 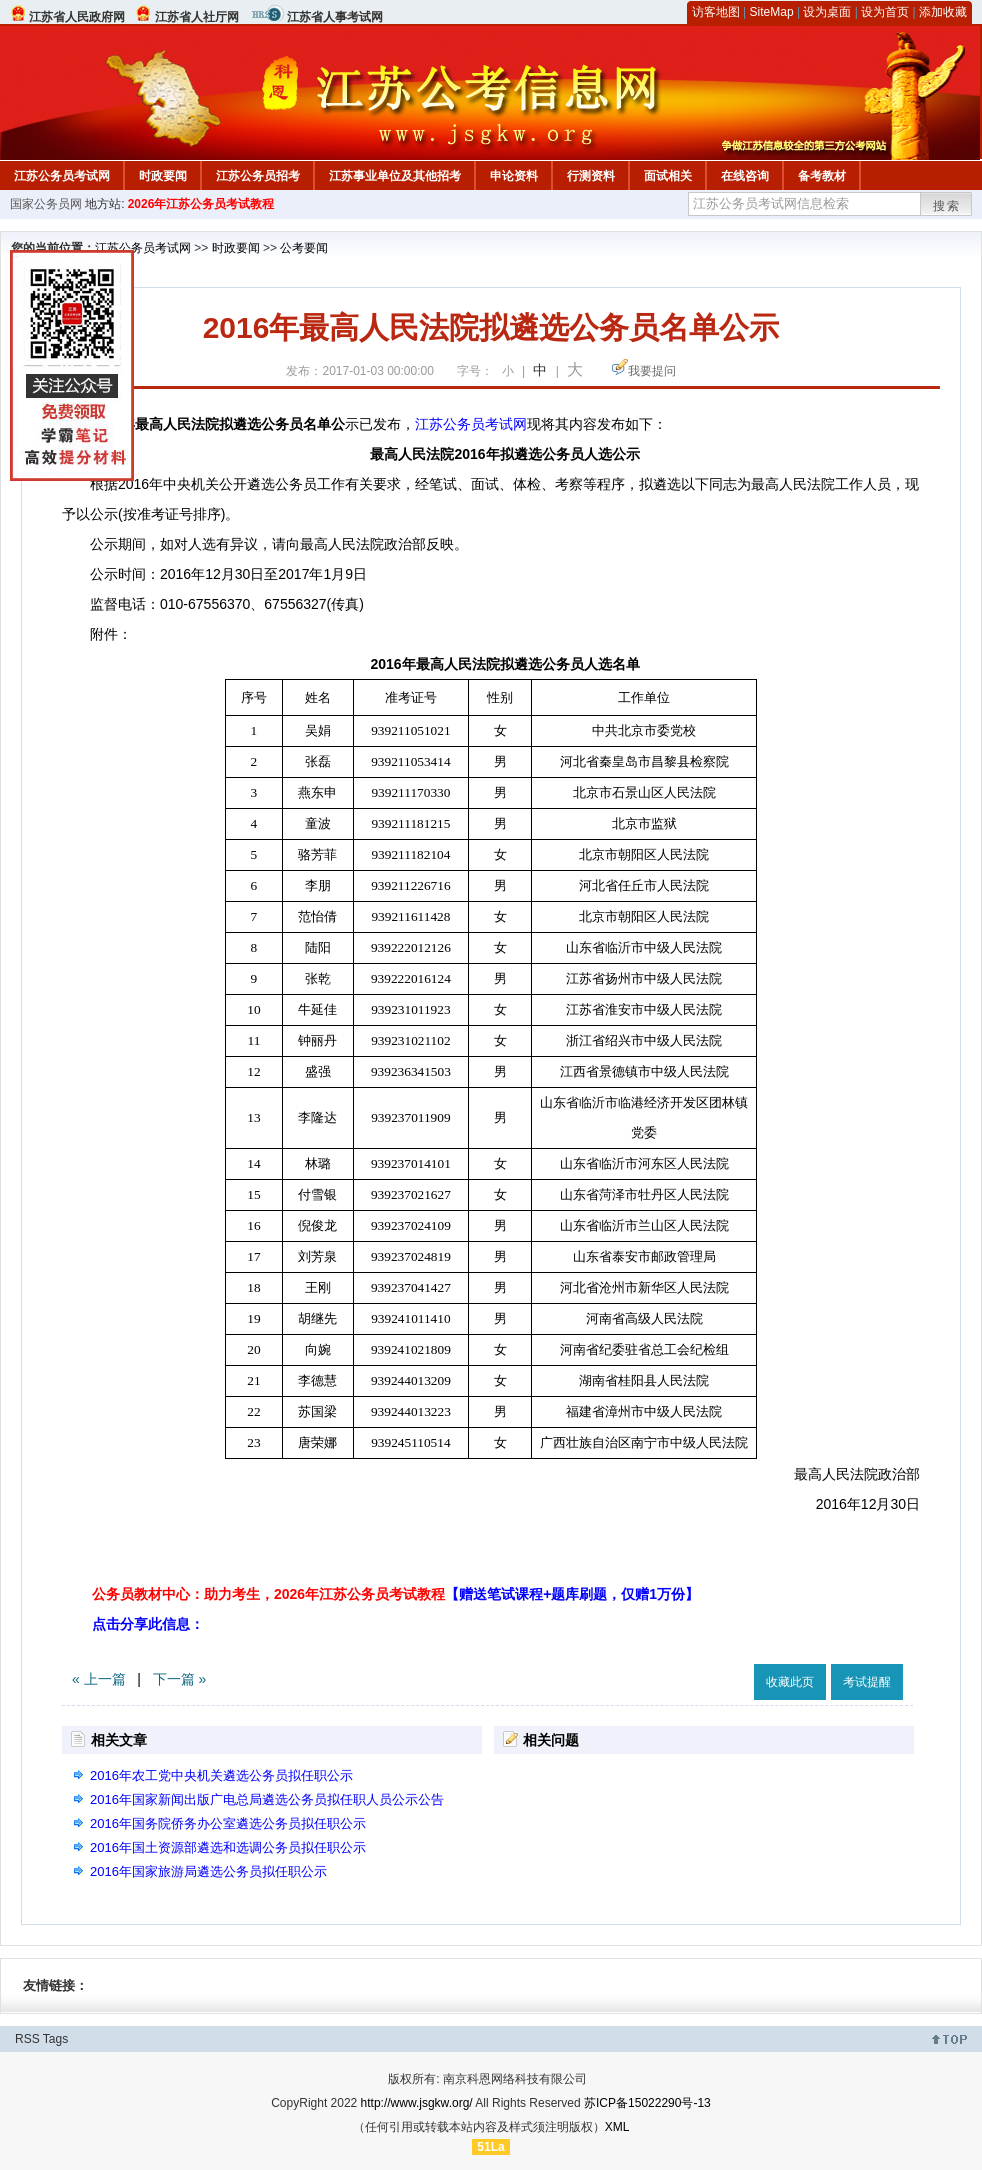 I want to click on 备考教材, so click(x=822, y=176).